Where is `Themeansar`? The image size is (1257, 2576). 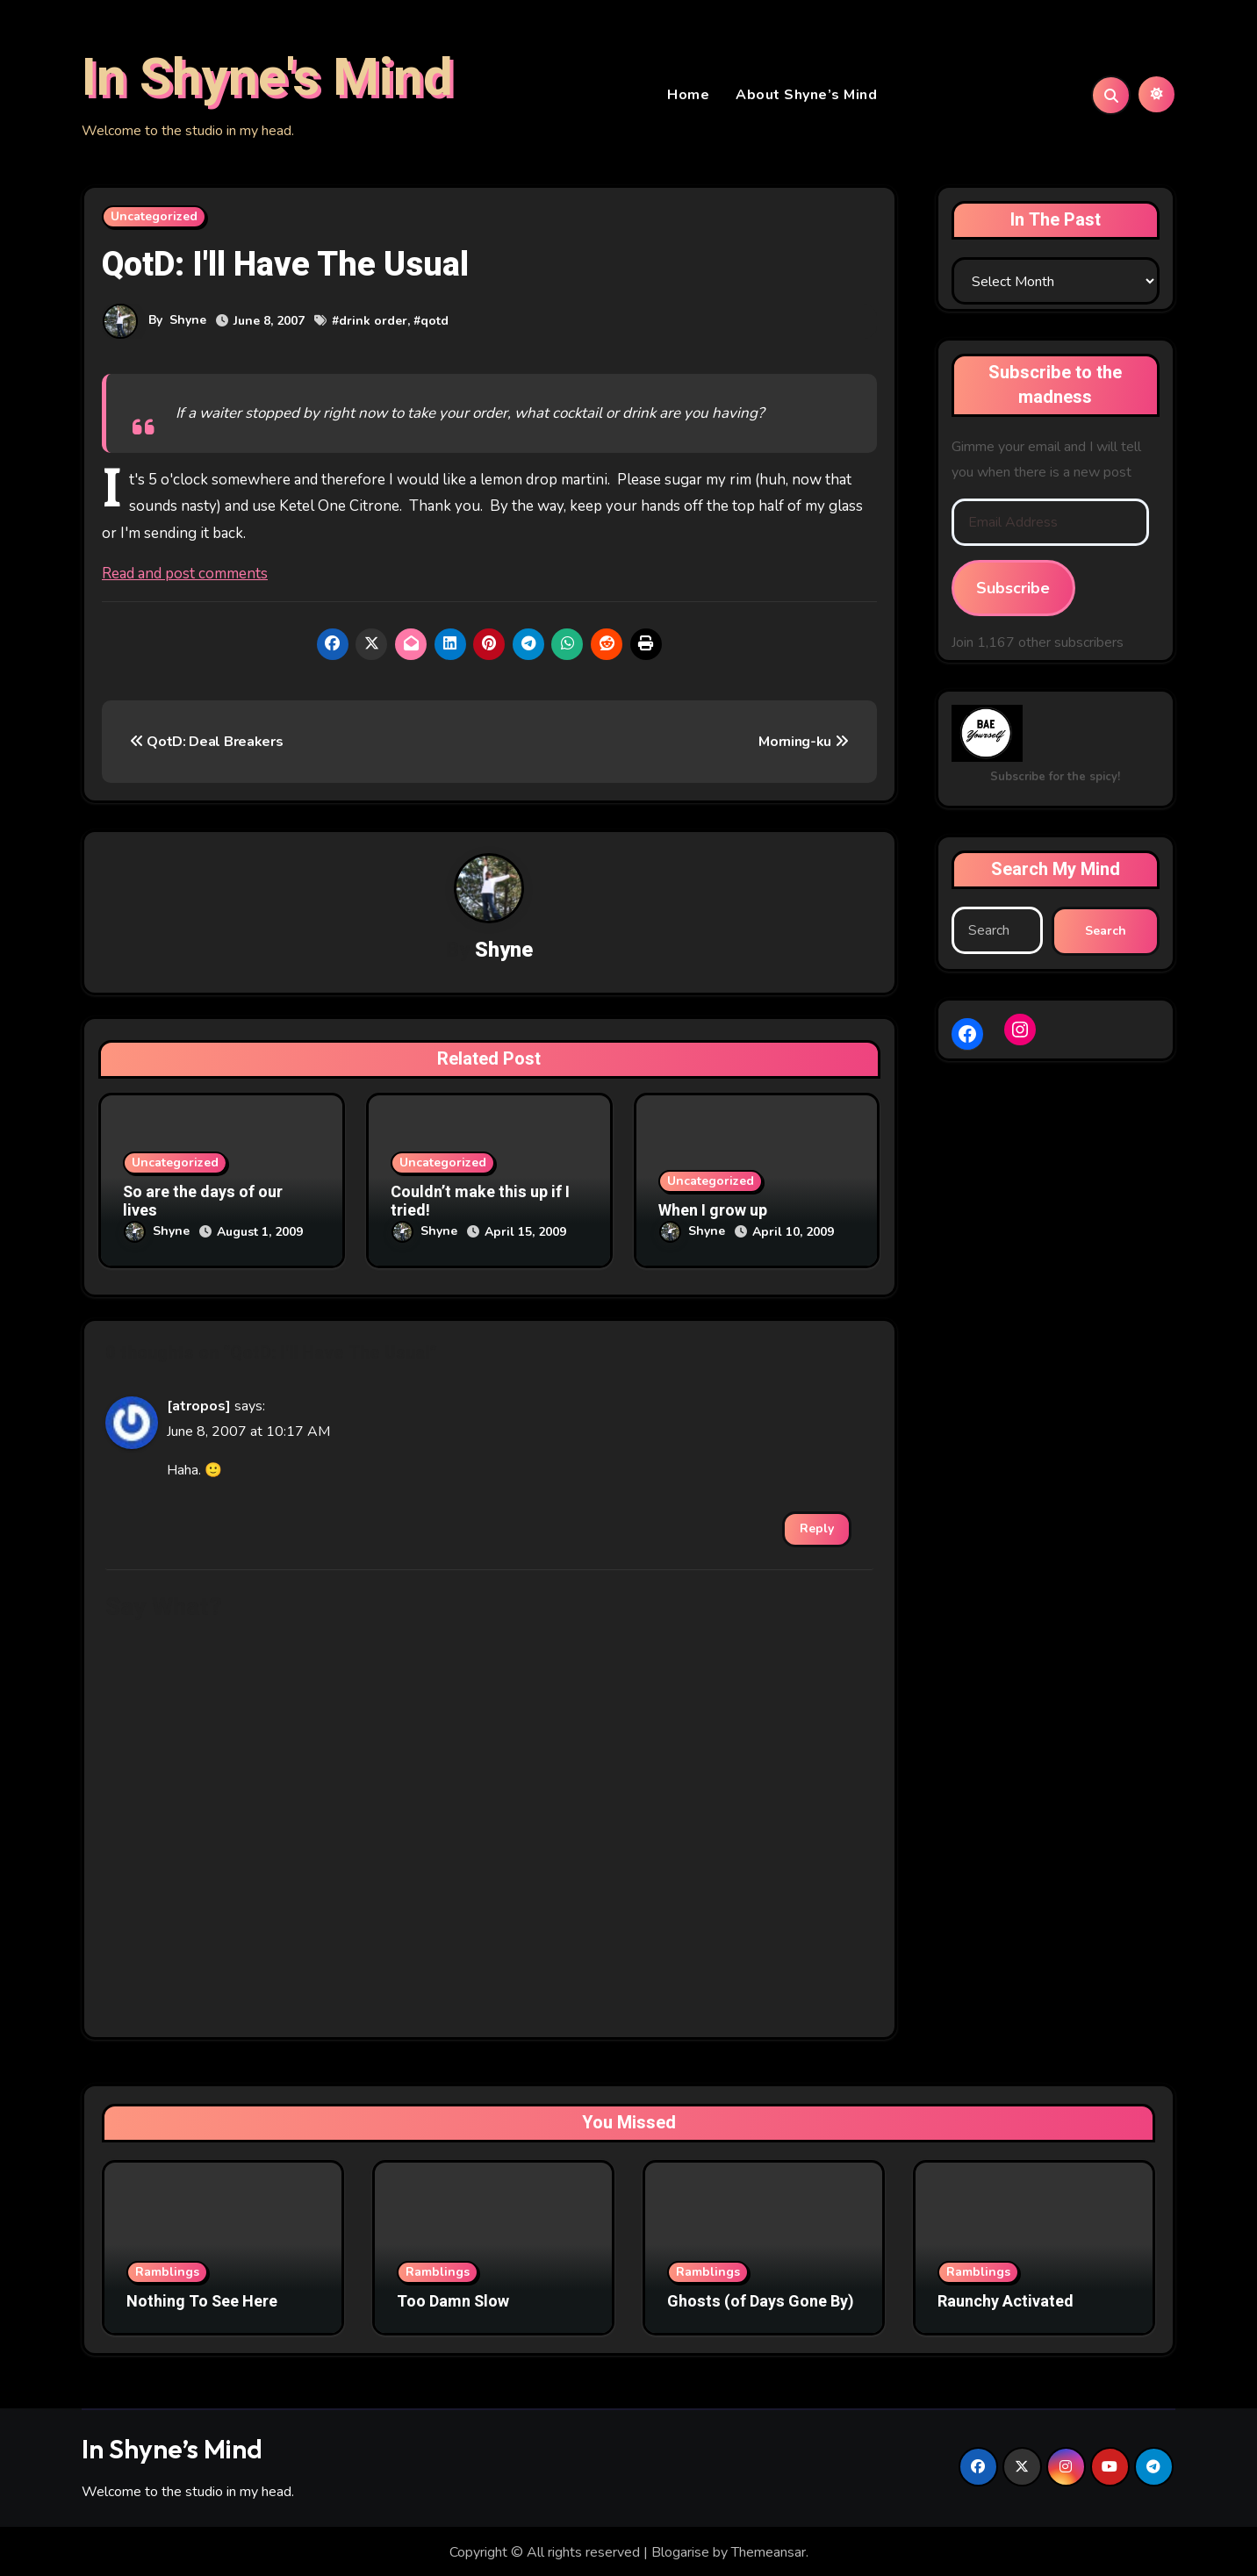
Themeansar is located at coordinates (768, 2549).